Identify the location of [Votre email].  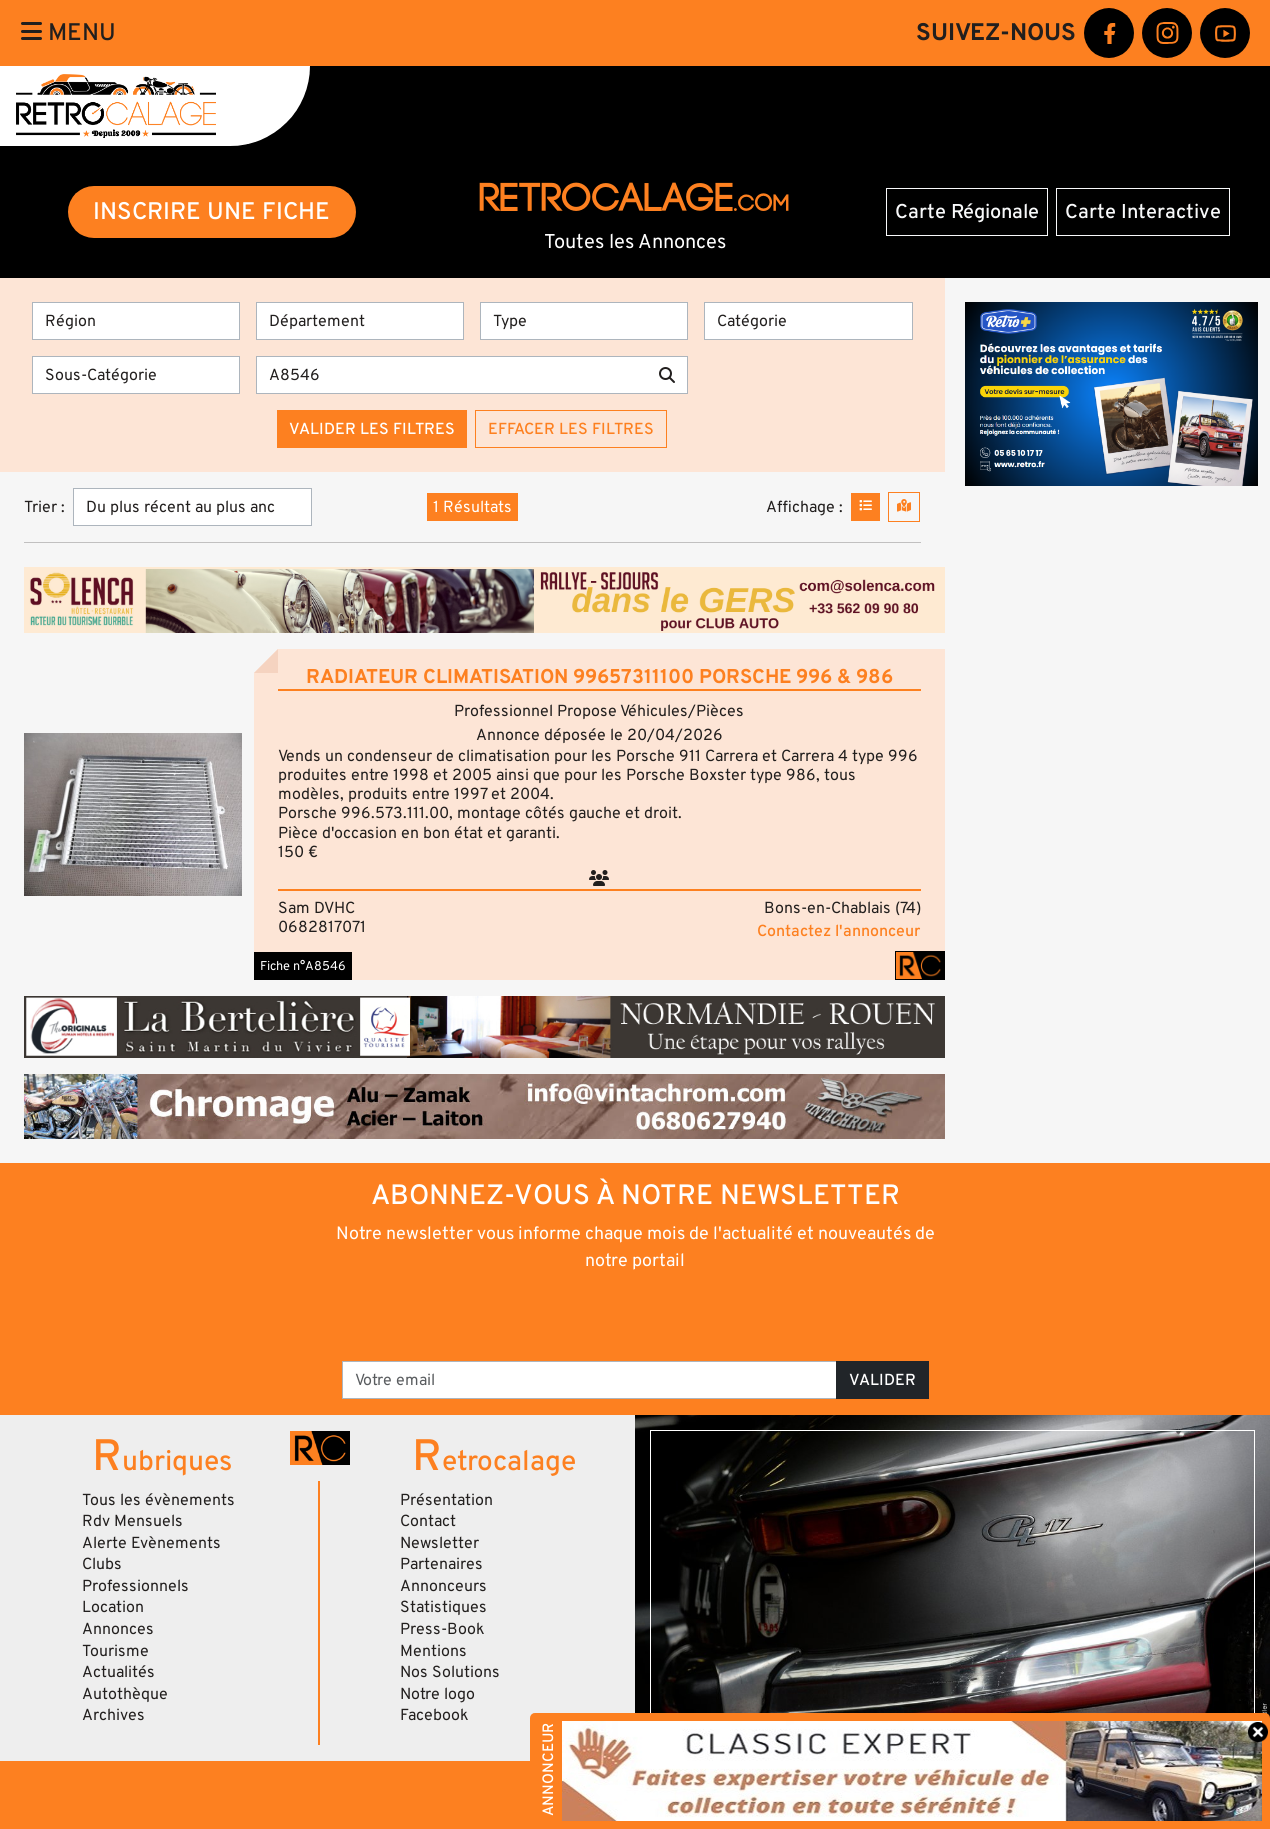
(589, 1380).